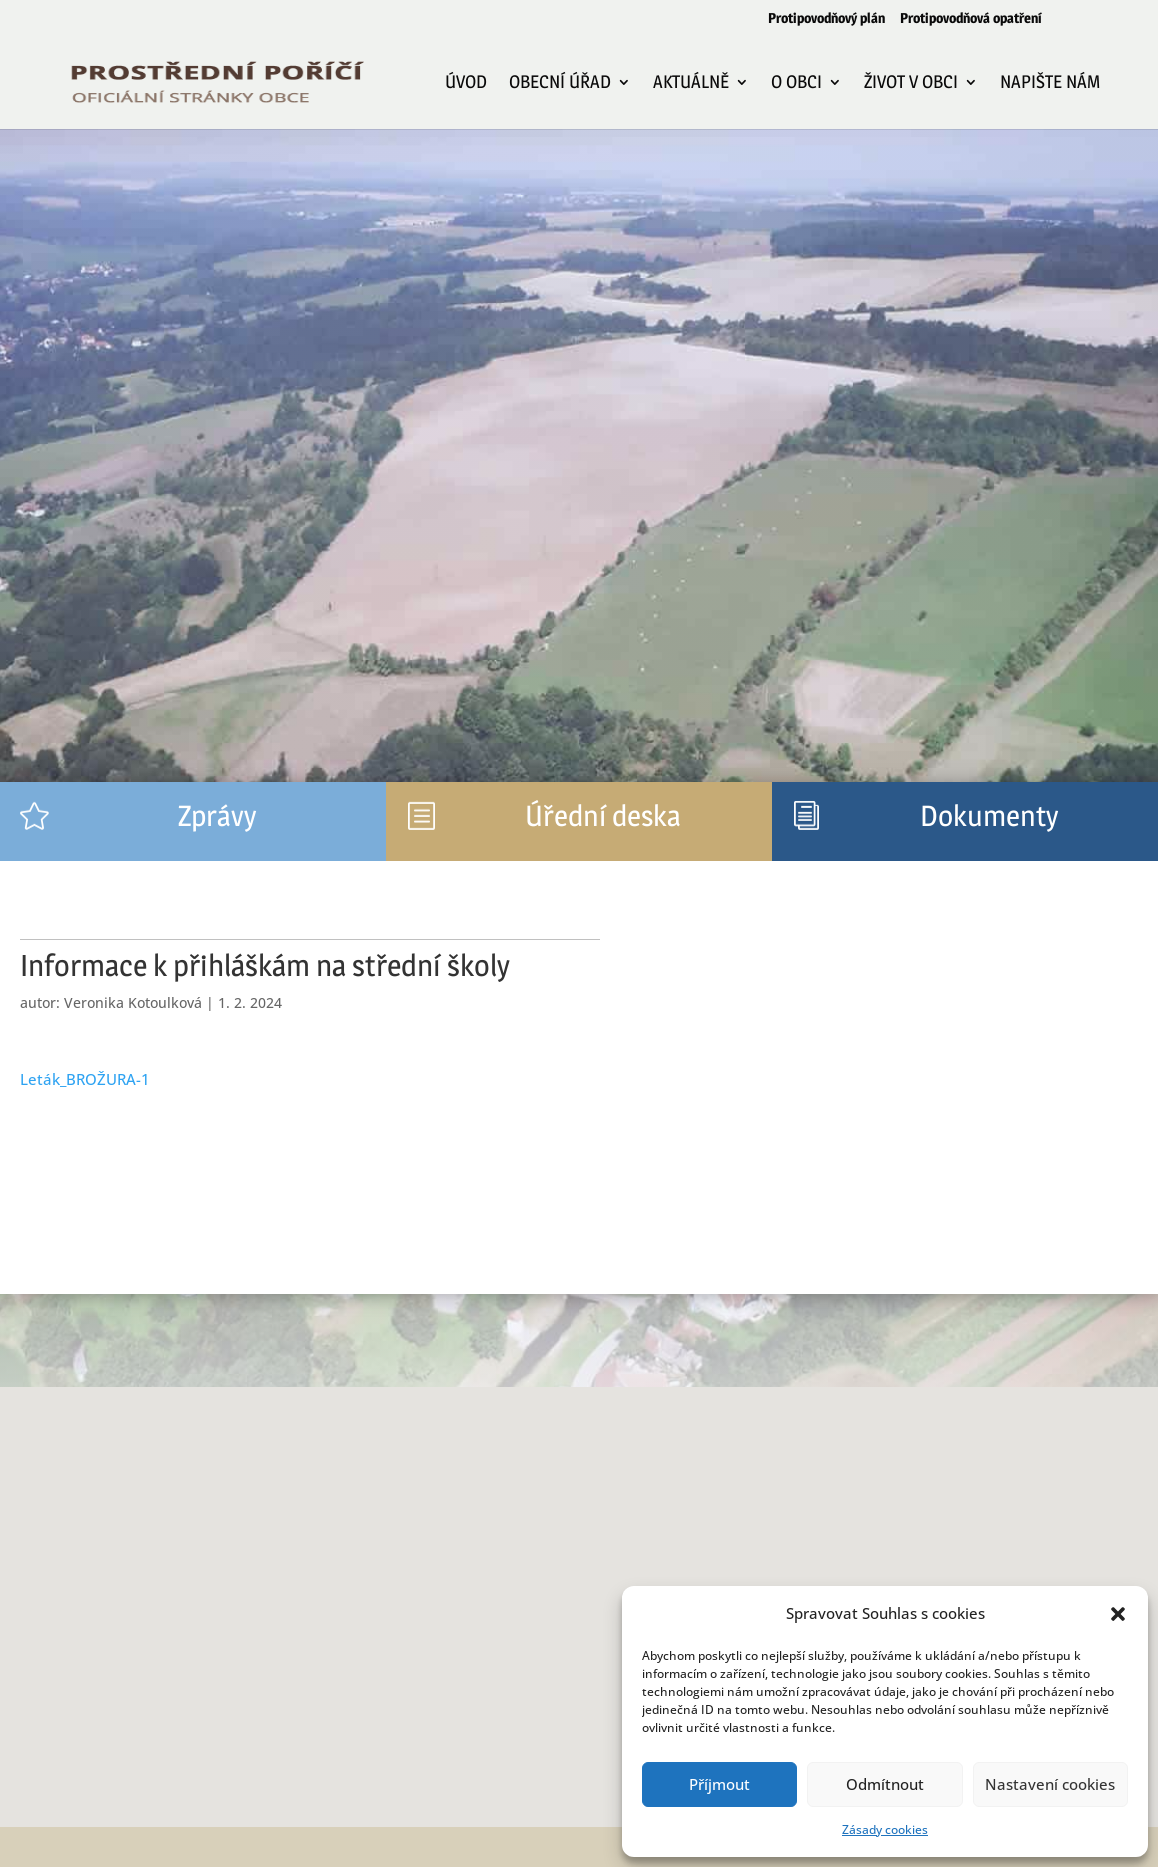 The height and width of the screenshot is (1867, 1158). I want to click on Obecní úřad, so click(560, 83).